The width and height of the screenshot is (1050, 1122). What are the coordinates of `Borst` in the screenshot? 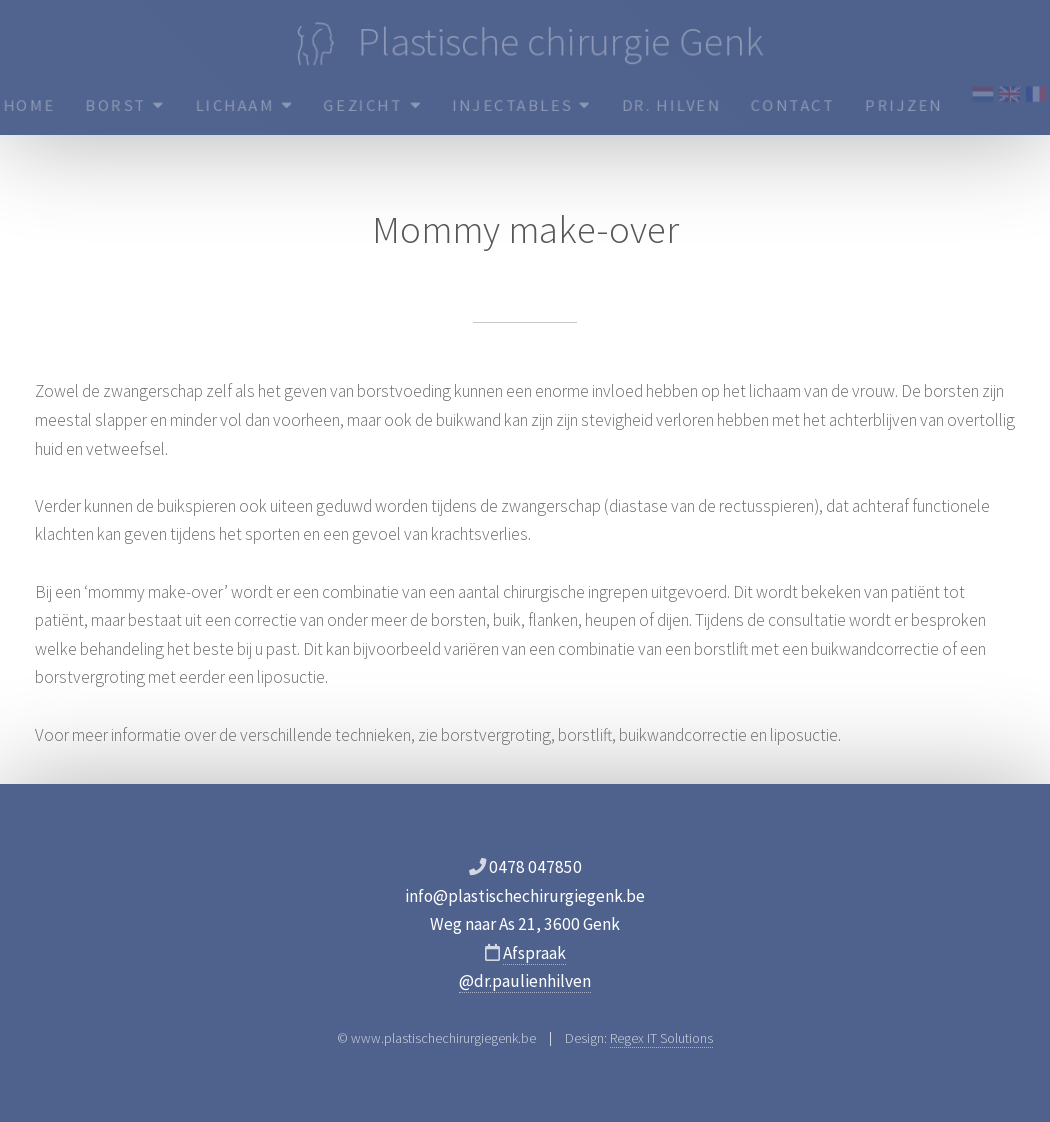 It's located at (122, 105).